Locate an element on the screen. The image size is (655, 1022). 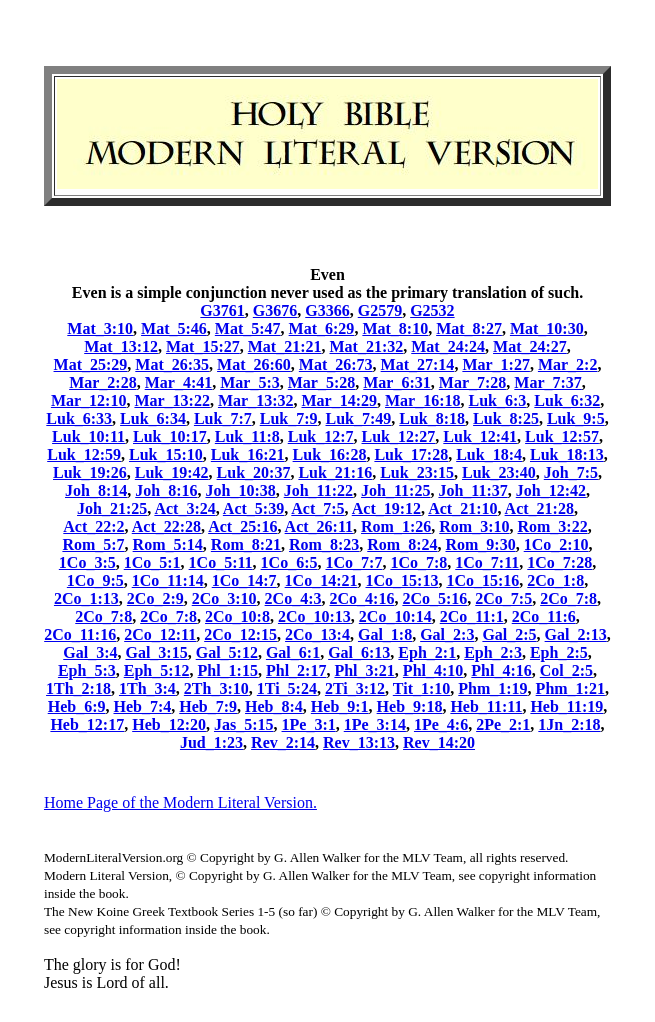
Rom_5:14 is located at coordinates (168, 544).